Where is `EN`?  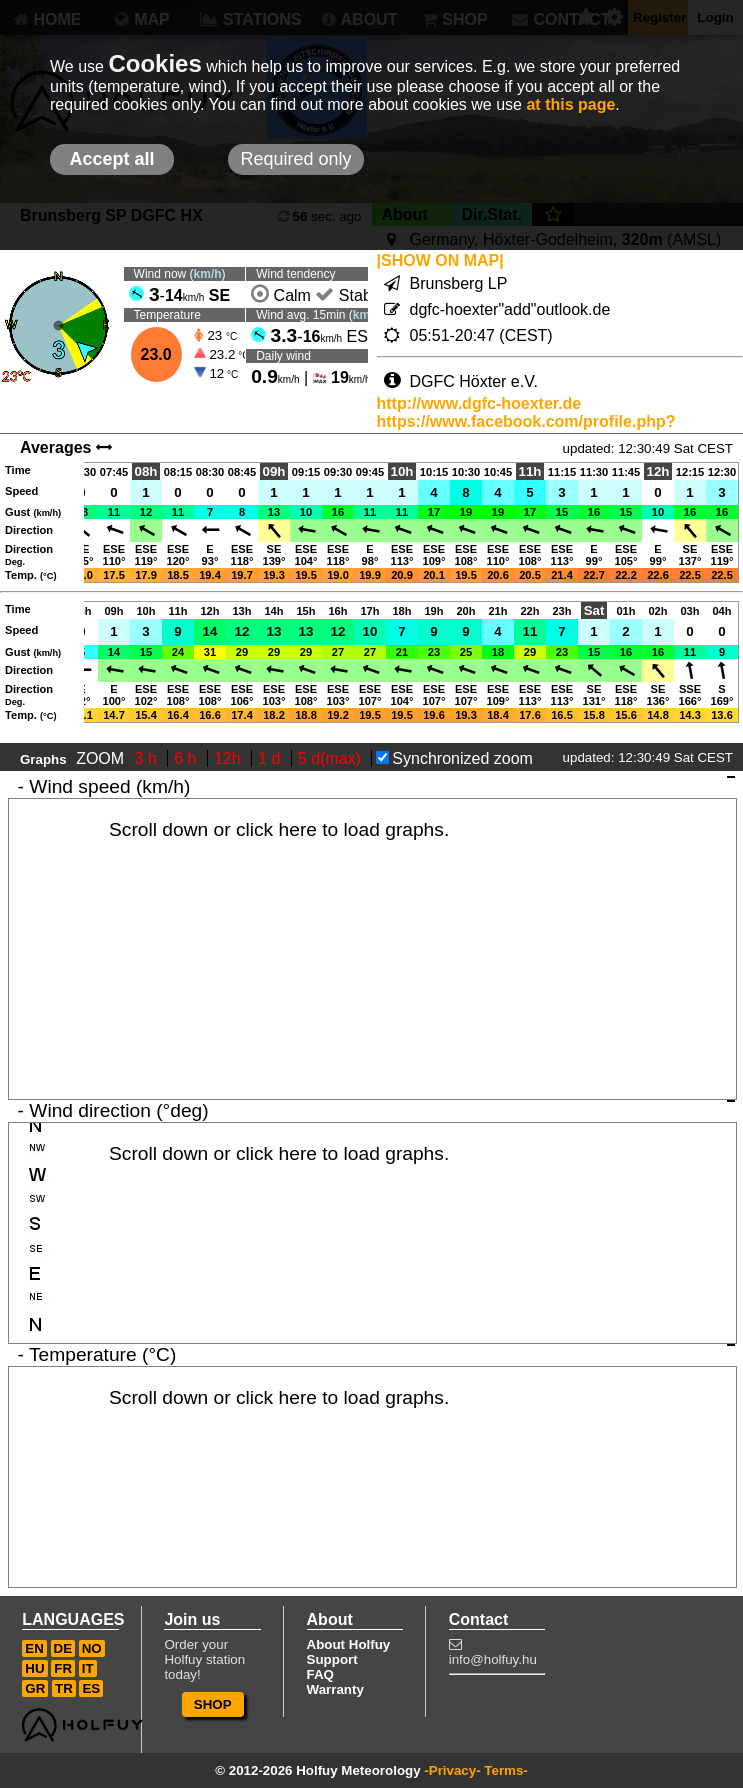 EN is located at coordinates (34, 1648).